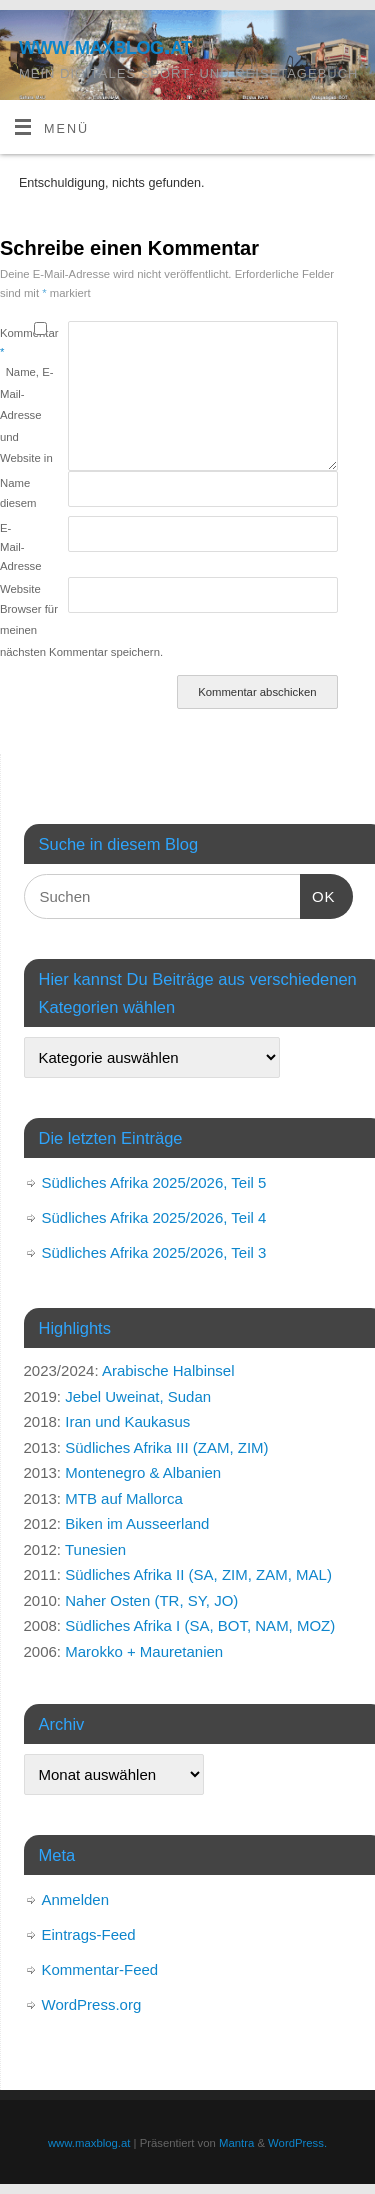 The width and height of the screenshot is (375, 2194). Describe the element at coordinates (17, 547) in the screenshot. I see `E-Mail-Adresse` at that location.